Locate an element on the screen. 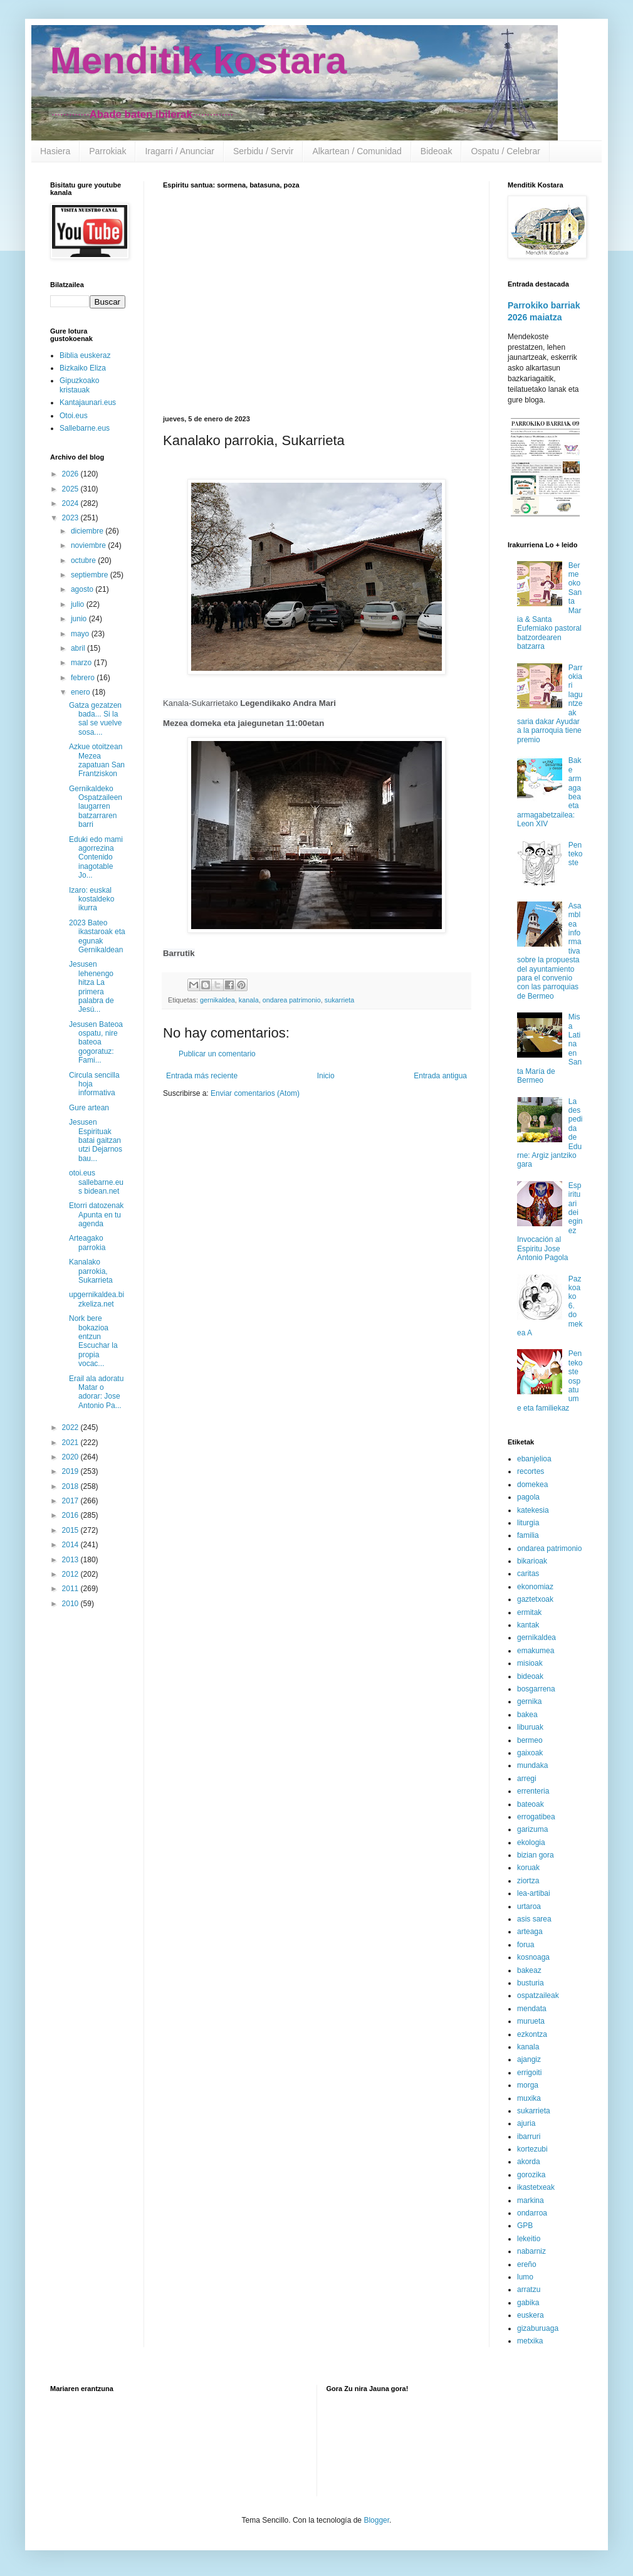 This screenshot has width=633, height=2576. Etorri datozenak Apunta en tu agenda is located at coordinates (96, 1214).